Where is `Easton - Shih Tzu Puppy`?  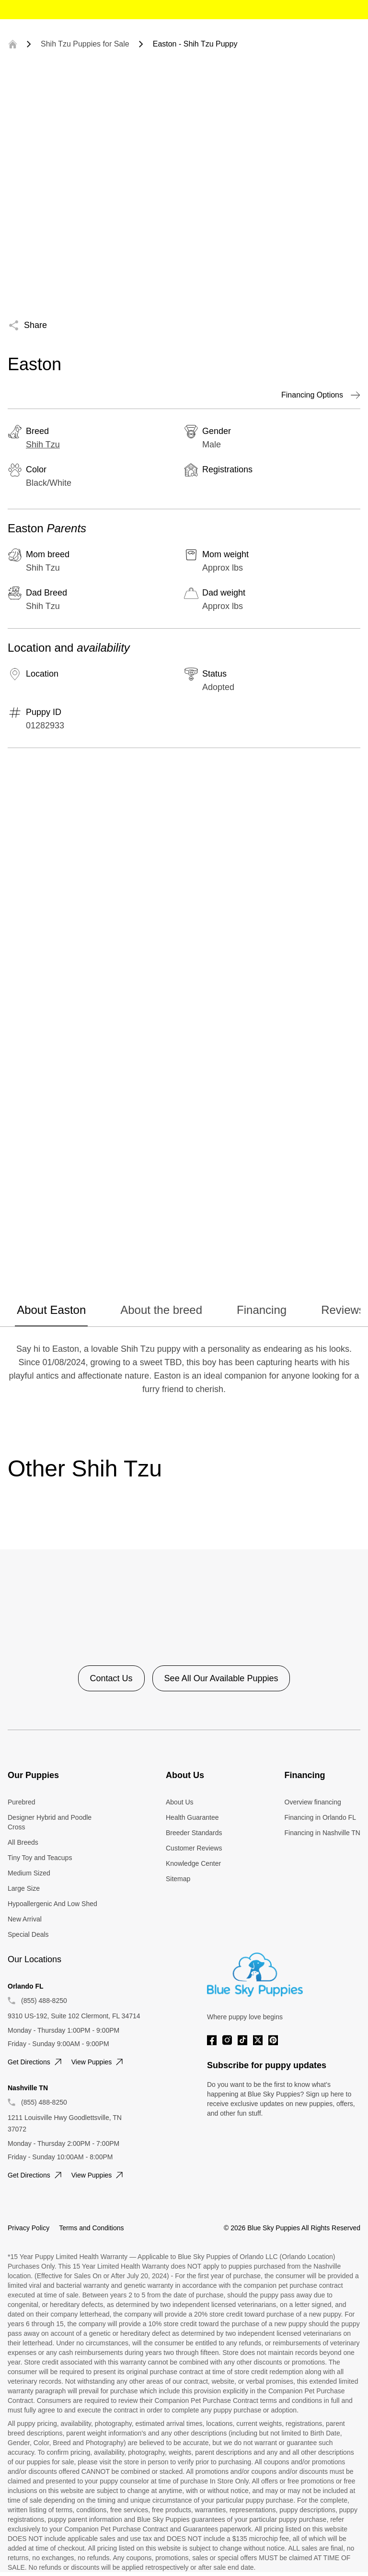 Easton - Shih Tzu Puppy is located at coordinates (195, 44).